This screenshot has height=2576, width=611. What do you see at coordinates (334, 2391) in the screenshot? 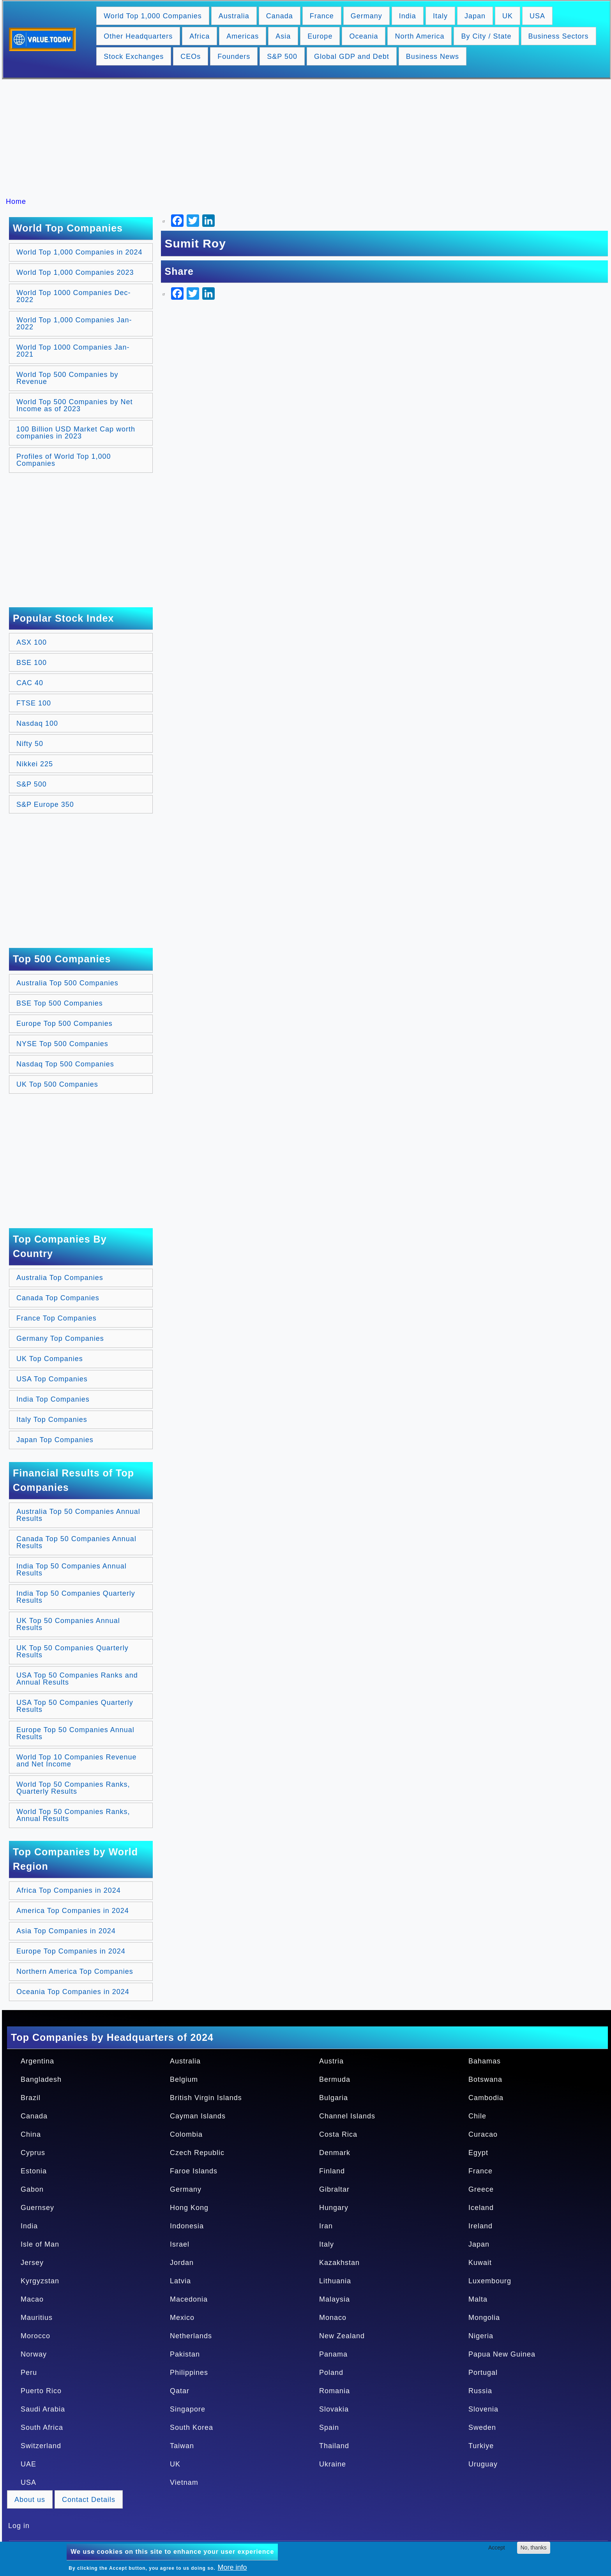
I see `Romania` at bounding box center [334, 2391].